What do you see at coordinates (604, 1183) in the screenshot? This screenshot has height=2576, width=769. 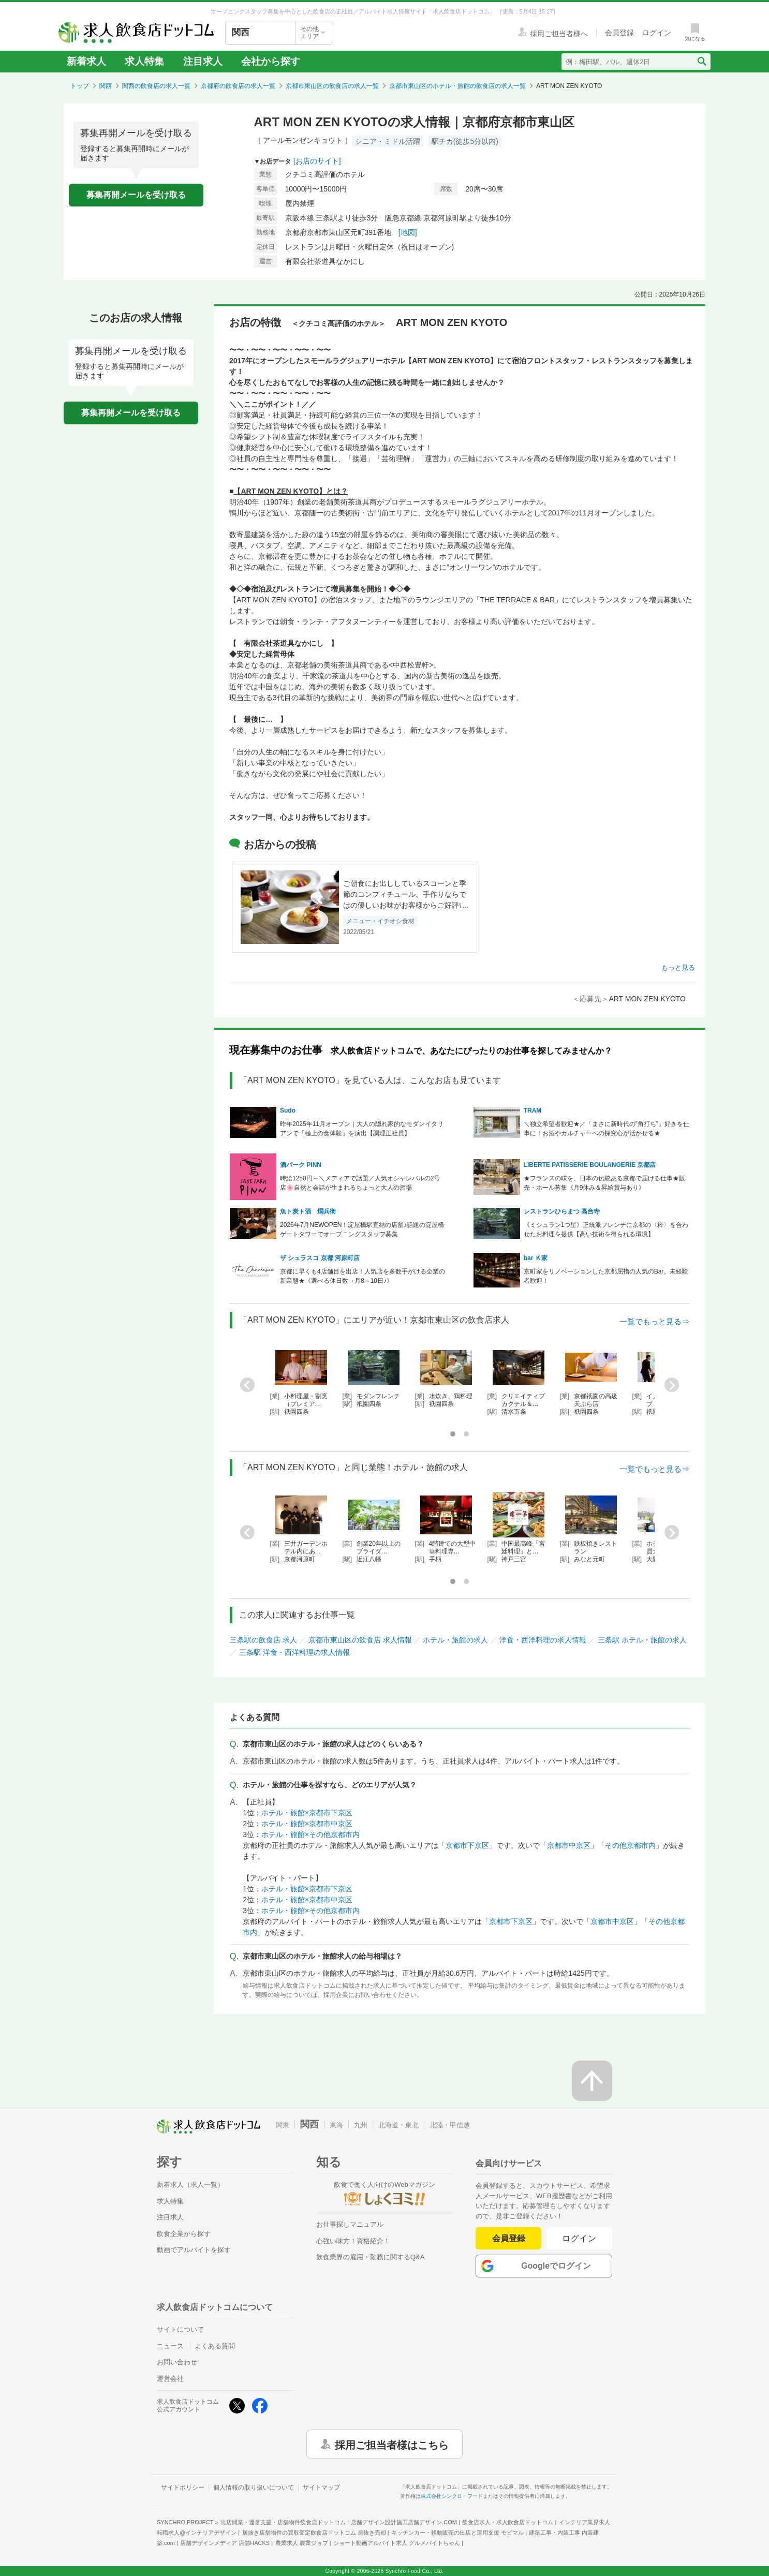 I see `★フランスの味を、日本の伝統ある京都で届ける仕事★販売・ホール募集《月9休み＆昇給賞与あり》` at bounding box center [604, 1183].